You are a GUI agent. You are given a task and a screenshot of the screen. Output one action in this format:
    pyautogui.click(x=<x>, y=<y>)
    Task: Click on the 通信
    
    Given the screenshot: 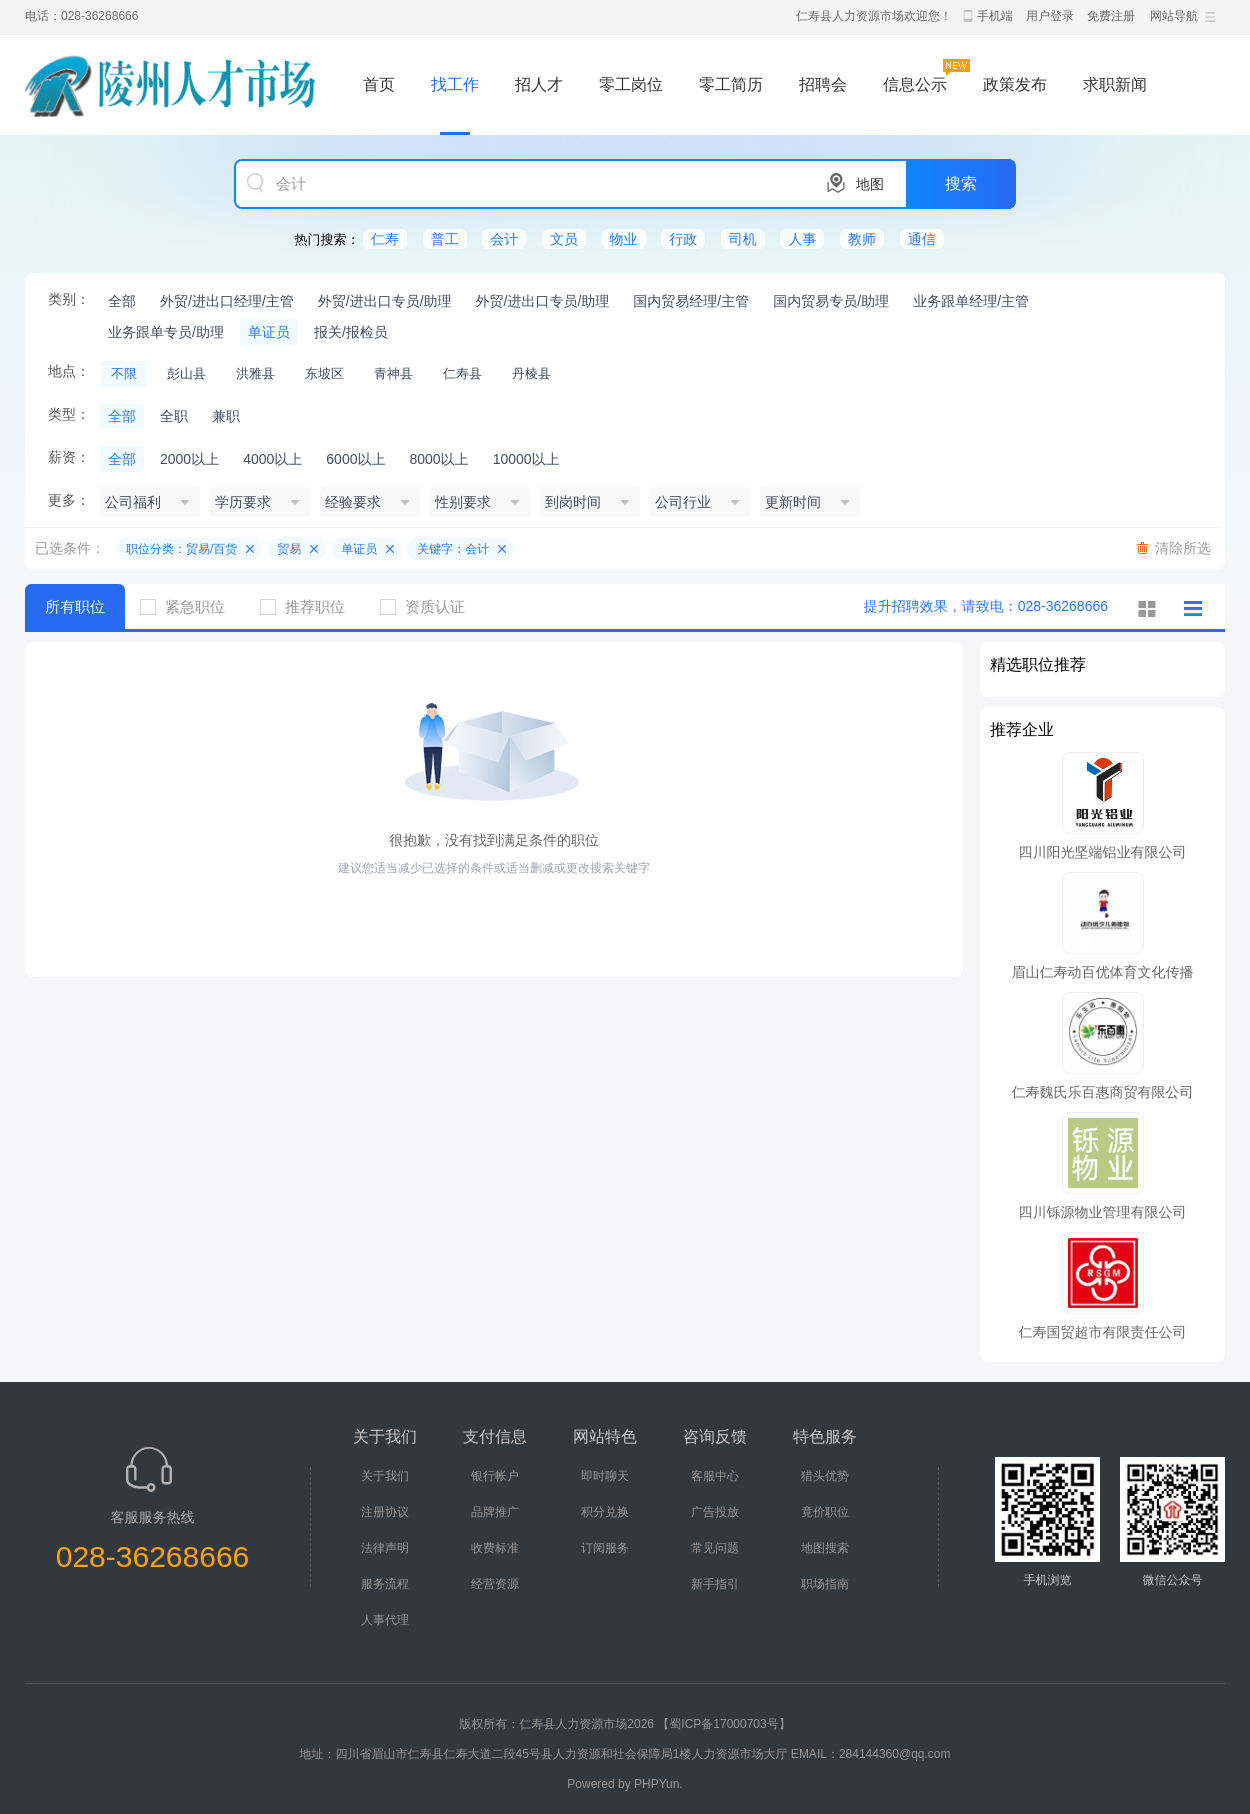 What is the action you would take?
    pyautogui.click(x=922, y=239)
    